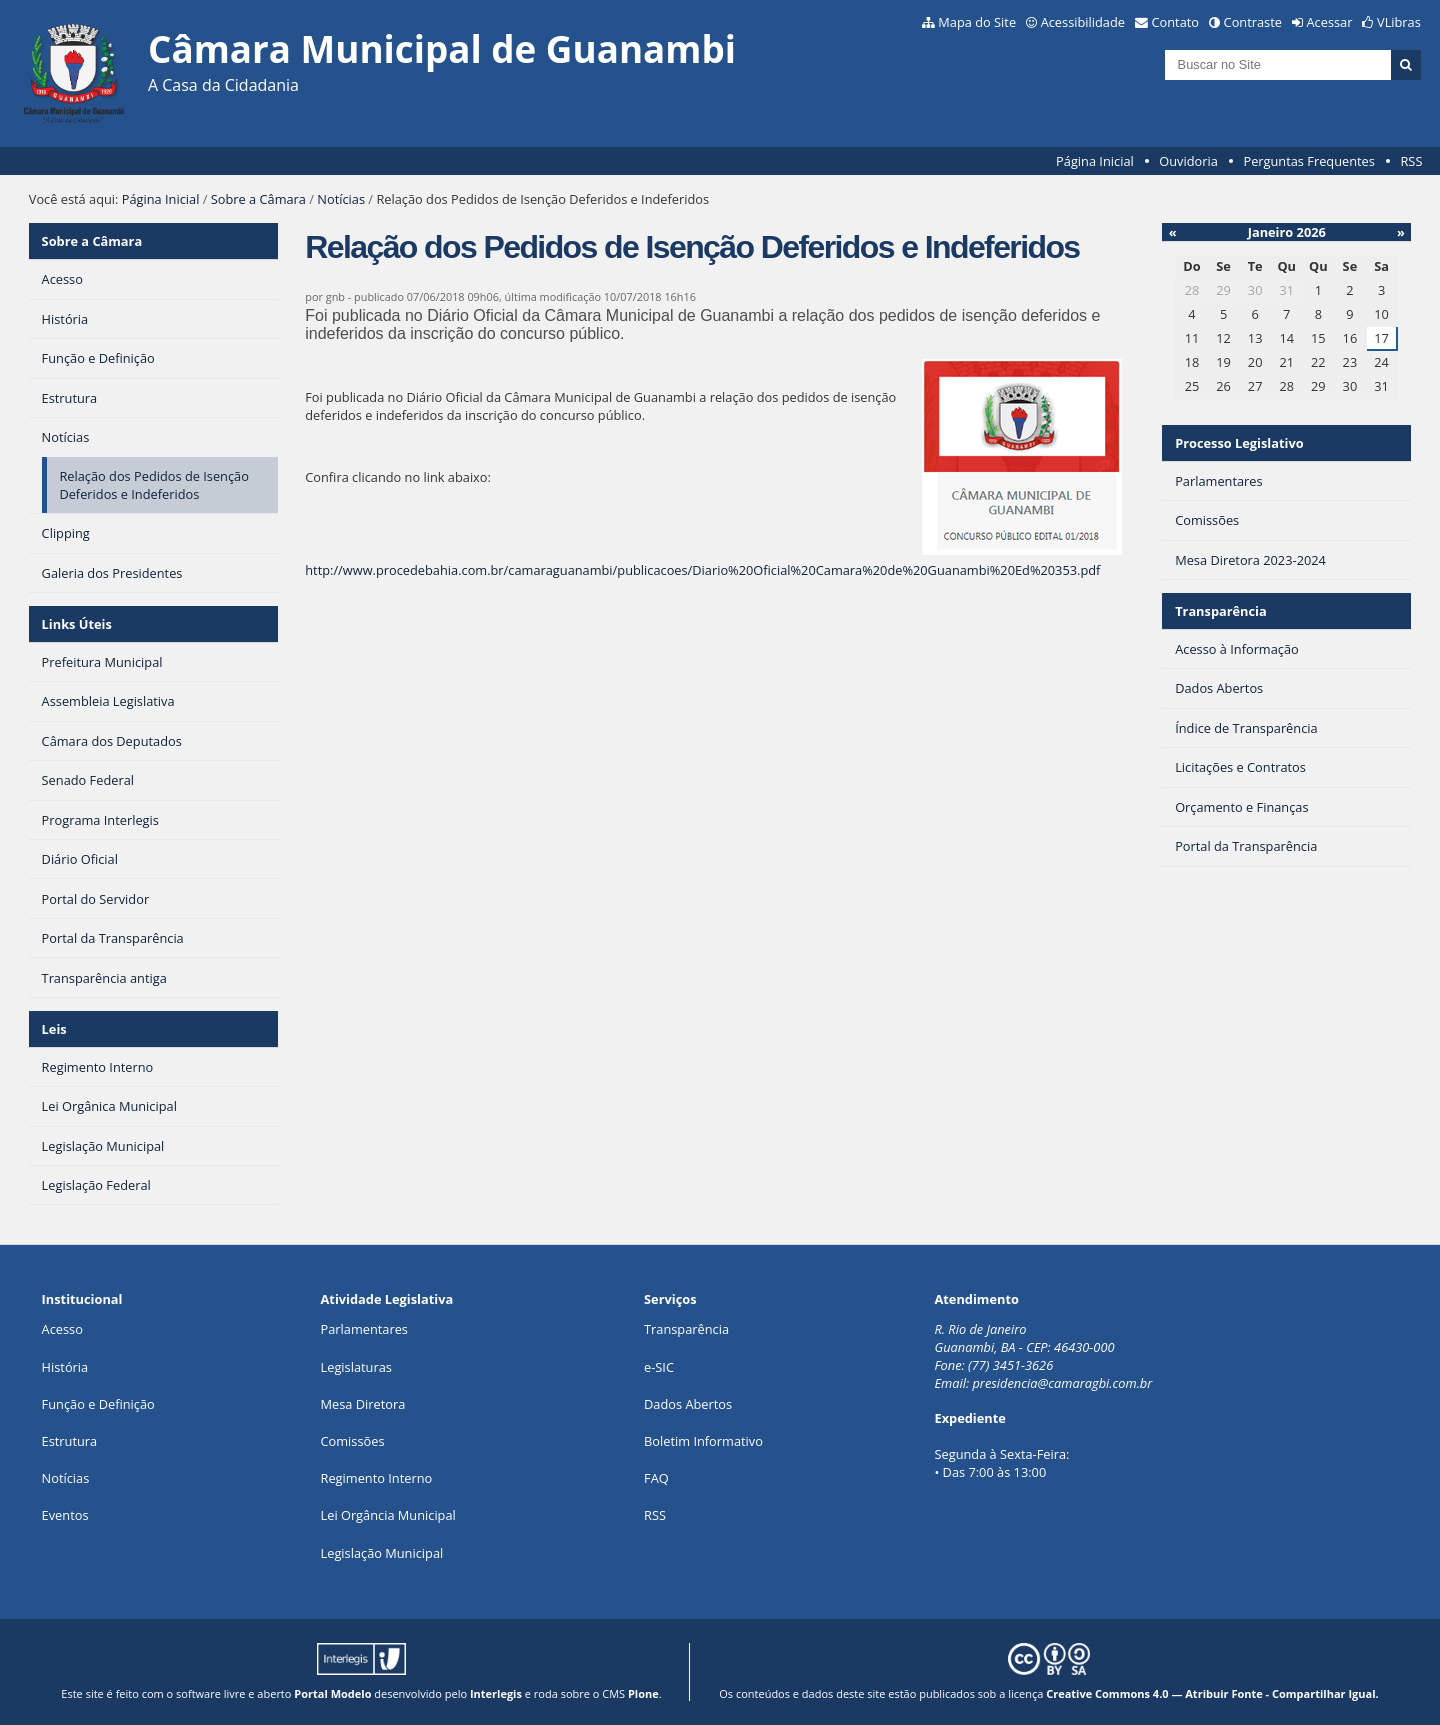 The image size is (1440, 1725). I want to click on RSS, so click(1411, 161).